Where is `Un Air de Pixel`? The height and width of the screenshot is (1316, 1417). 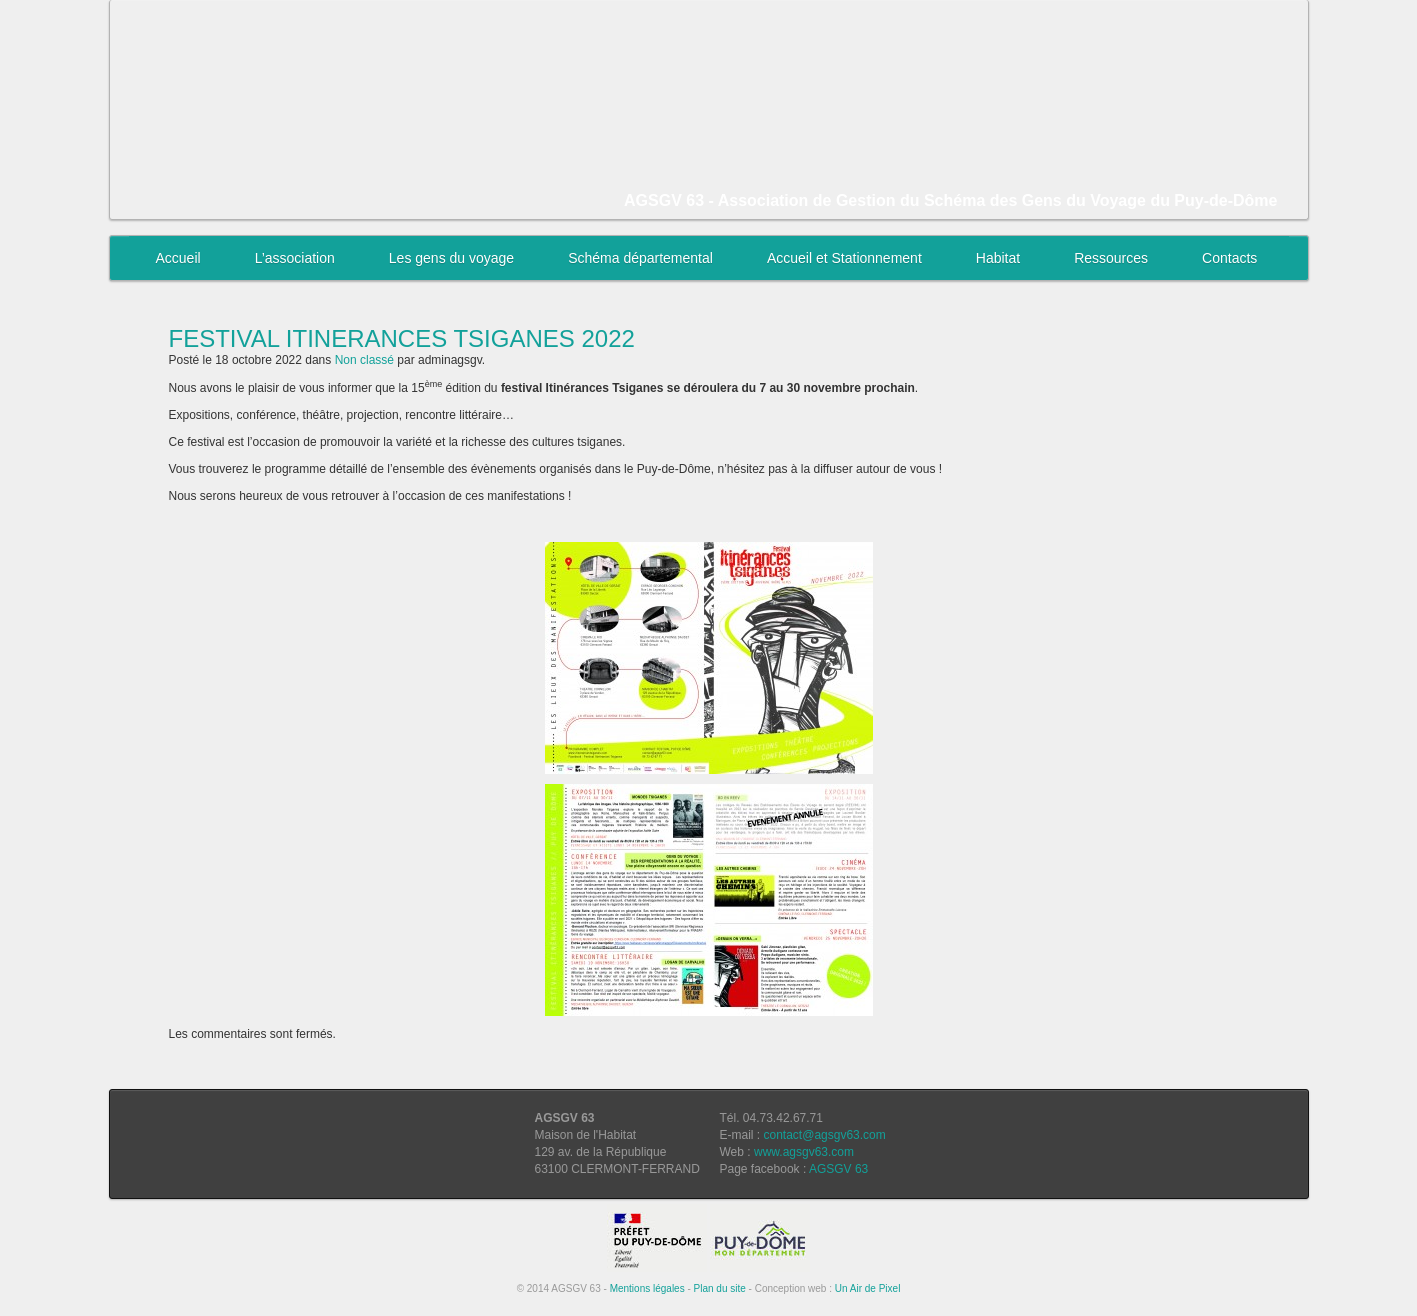 Un Air de Pixel is located at coordinates (868, 1288).